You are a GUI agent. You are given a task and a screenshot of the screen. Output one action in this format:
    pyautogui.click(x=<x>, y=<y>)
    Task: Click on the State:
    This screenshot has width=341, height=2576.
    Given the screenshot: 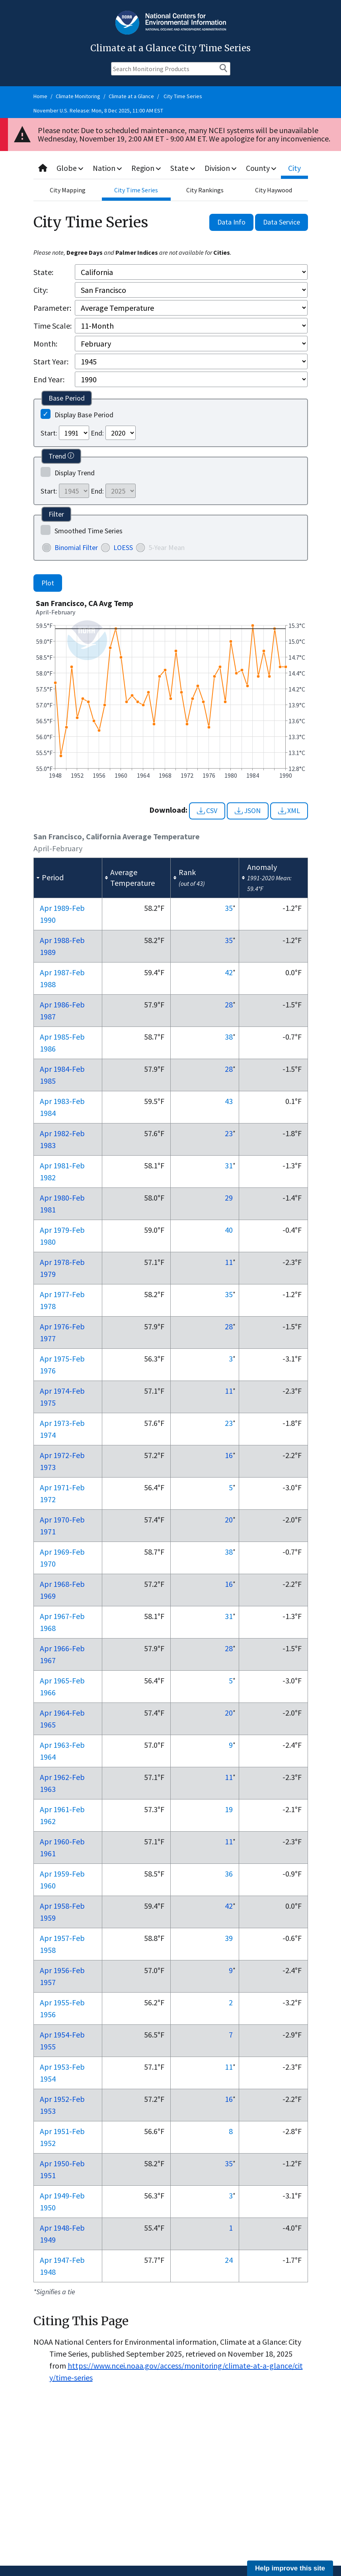 What is the action you would take?
    pyautogui.click(x=43, y=272)
    